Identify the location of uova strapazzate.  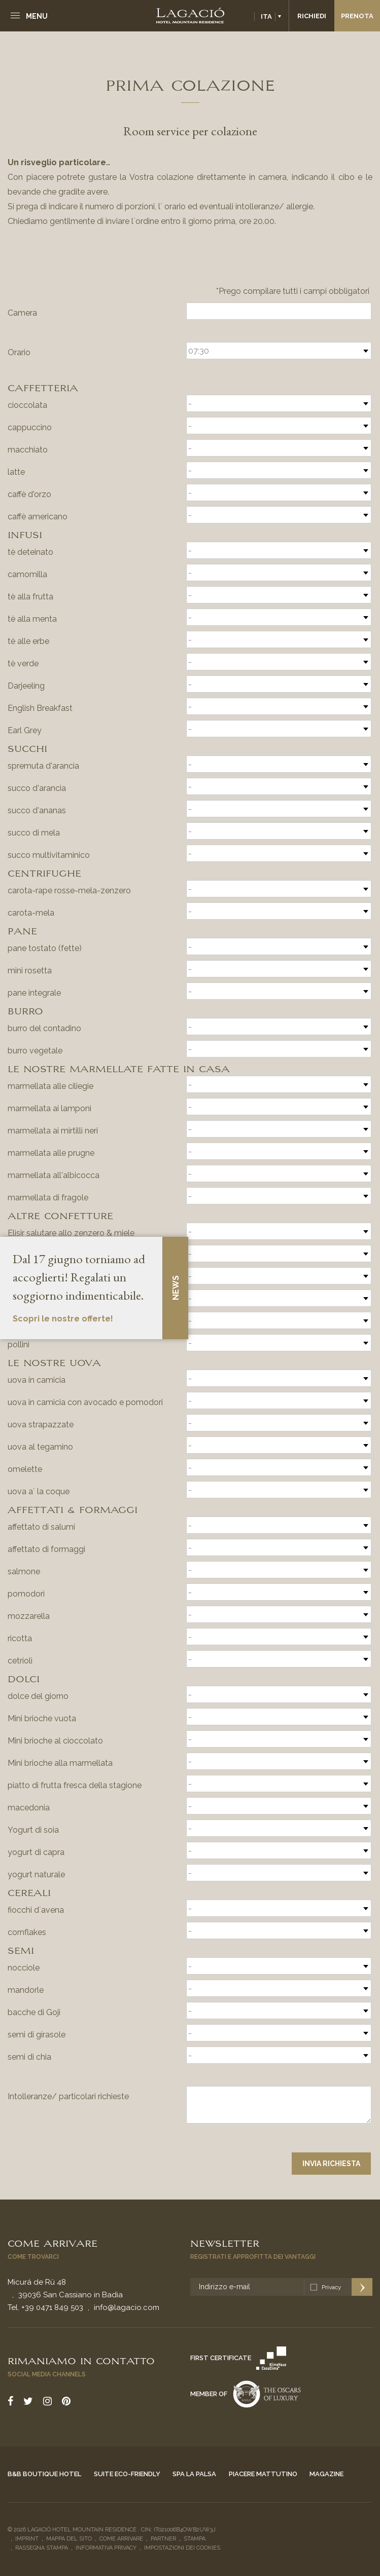
(41, 1424).